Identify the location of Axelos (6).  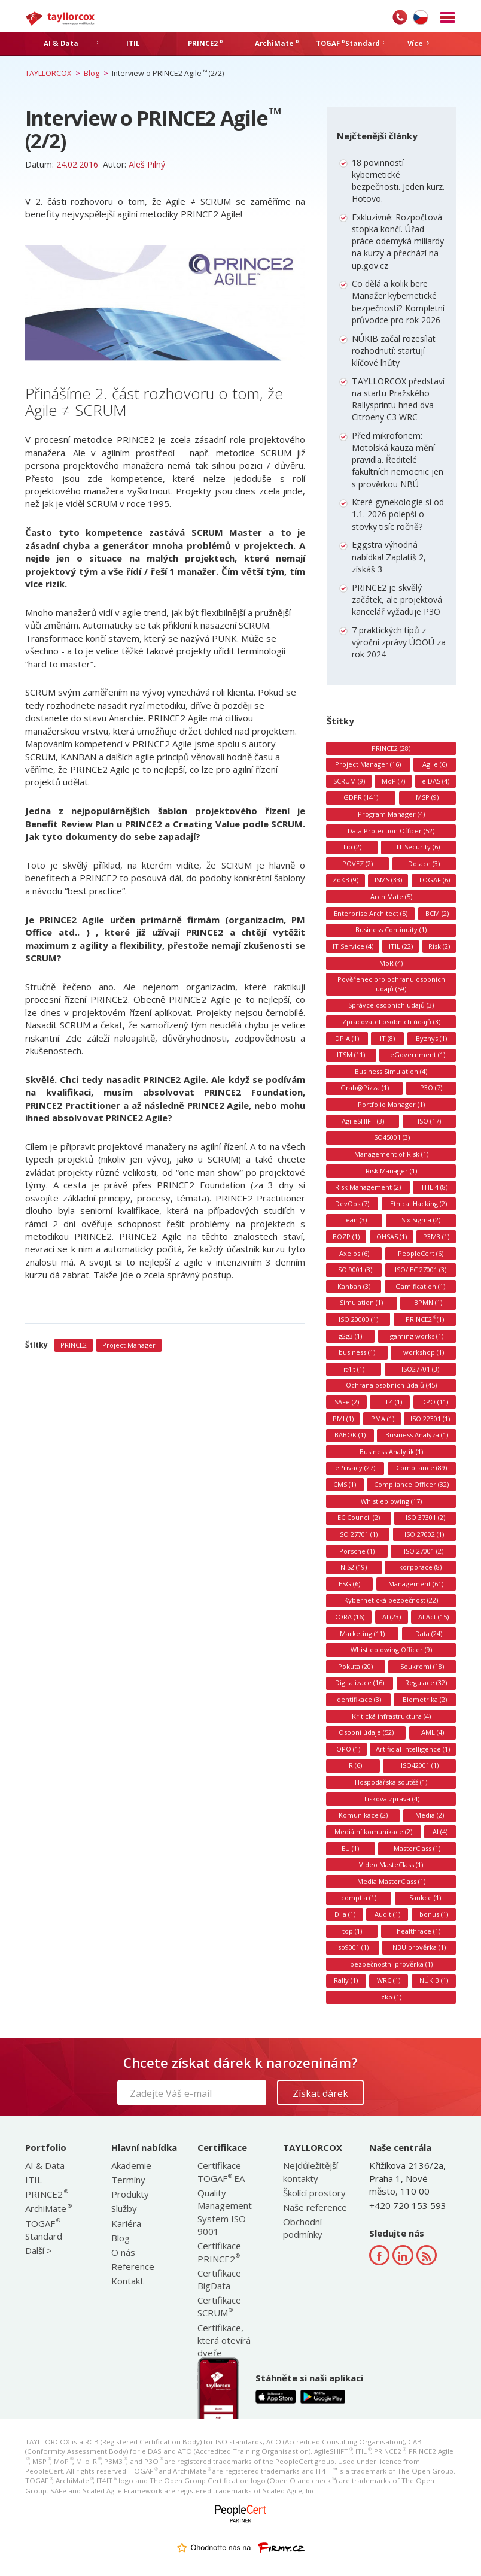
(354, 1253).